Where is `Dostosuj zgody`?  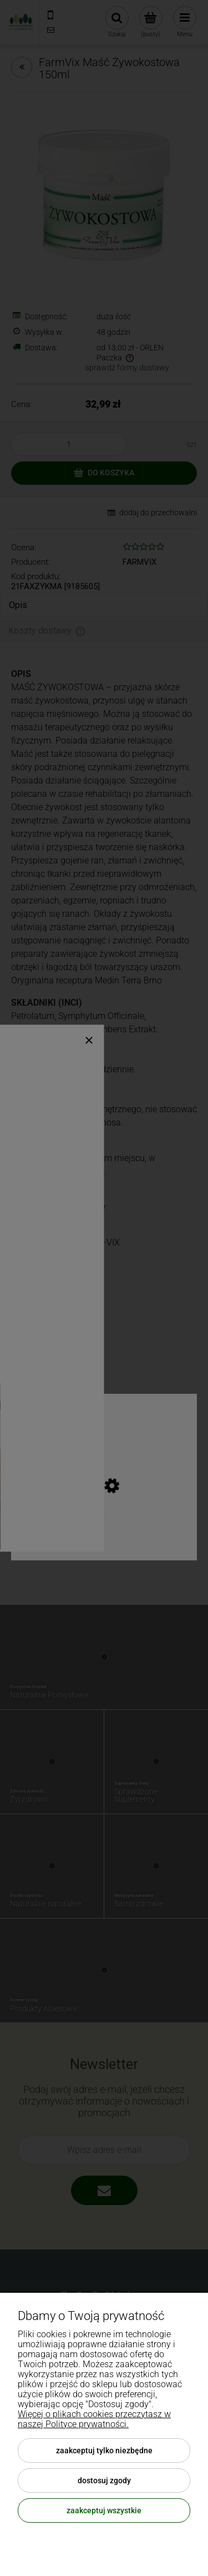 Dostosuj zgody is located at coordinates (104, 2480).